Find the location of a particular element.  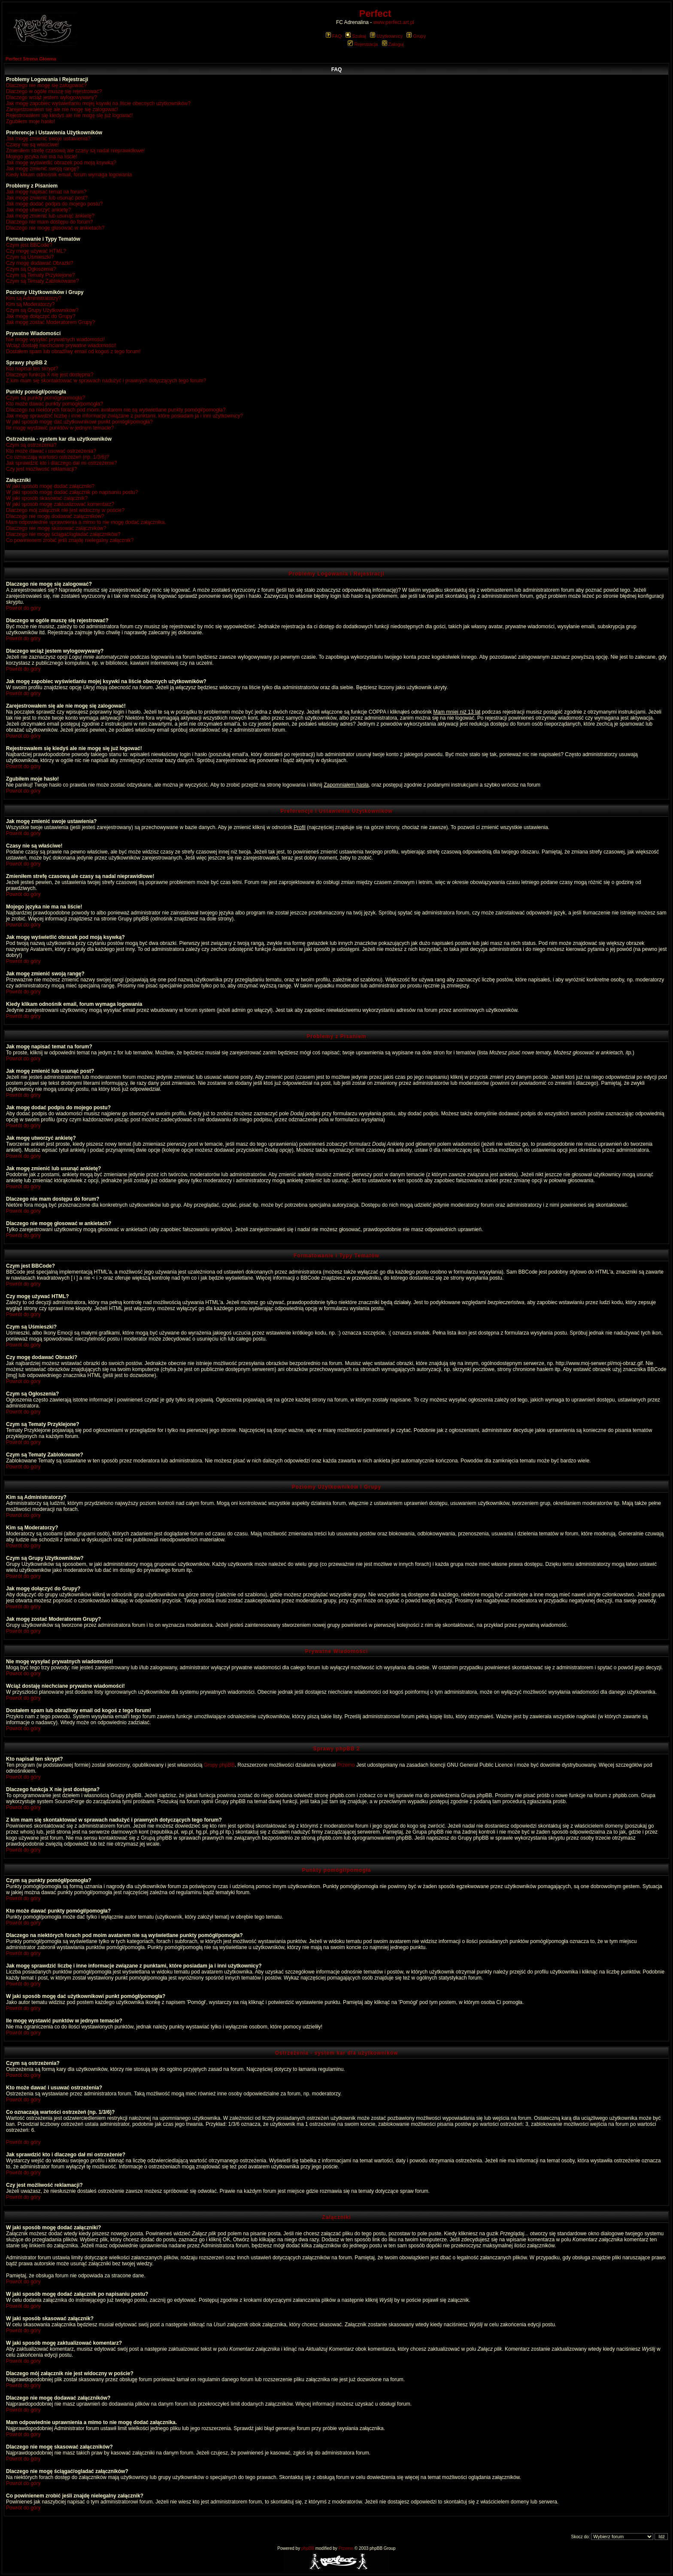

Co oznaczają wartości ostrzeżeń (np. 1/3/6)? is located at coordinates (57, 457).